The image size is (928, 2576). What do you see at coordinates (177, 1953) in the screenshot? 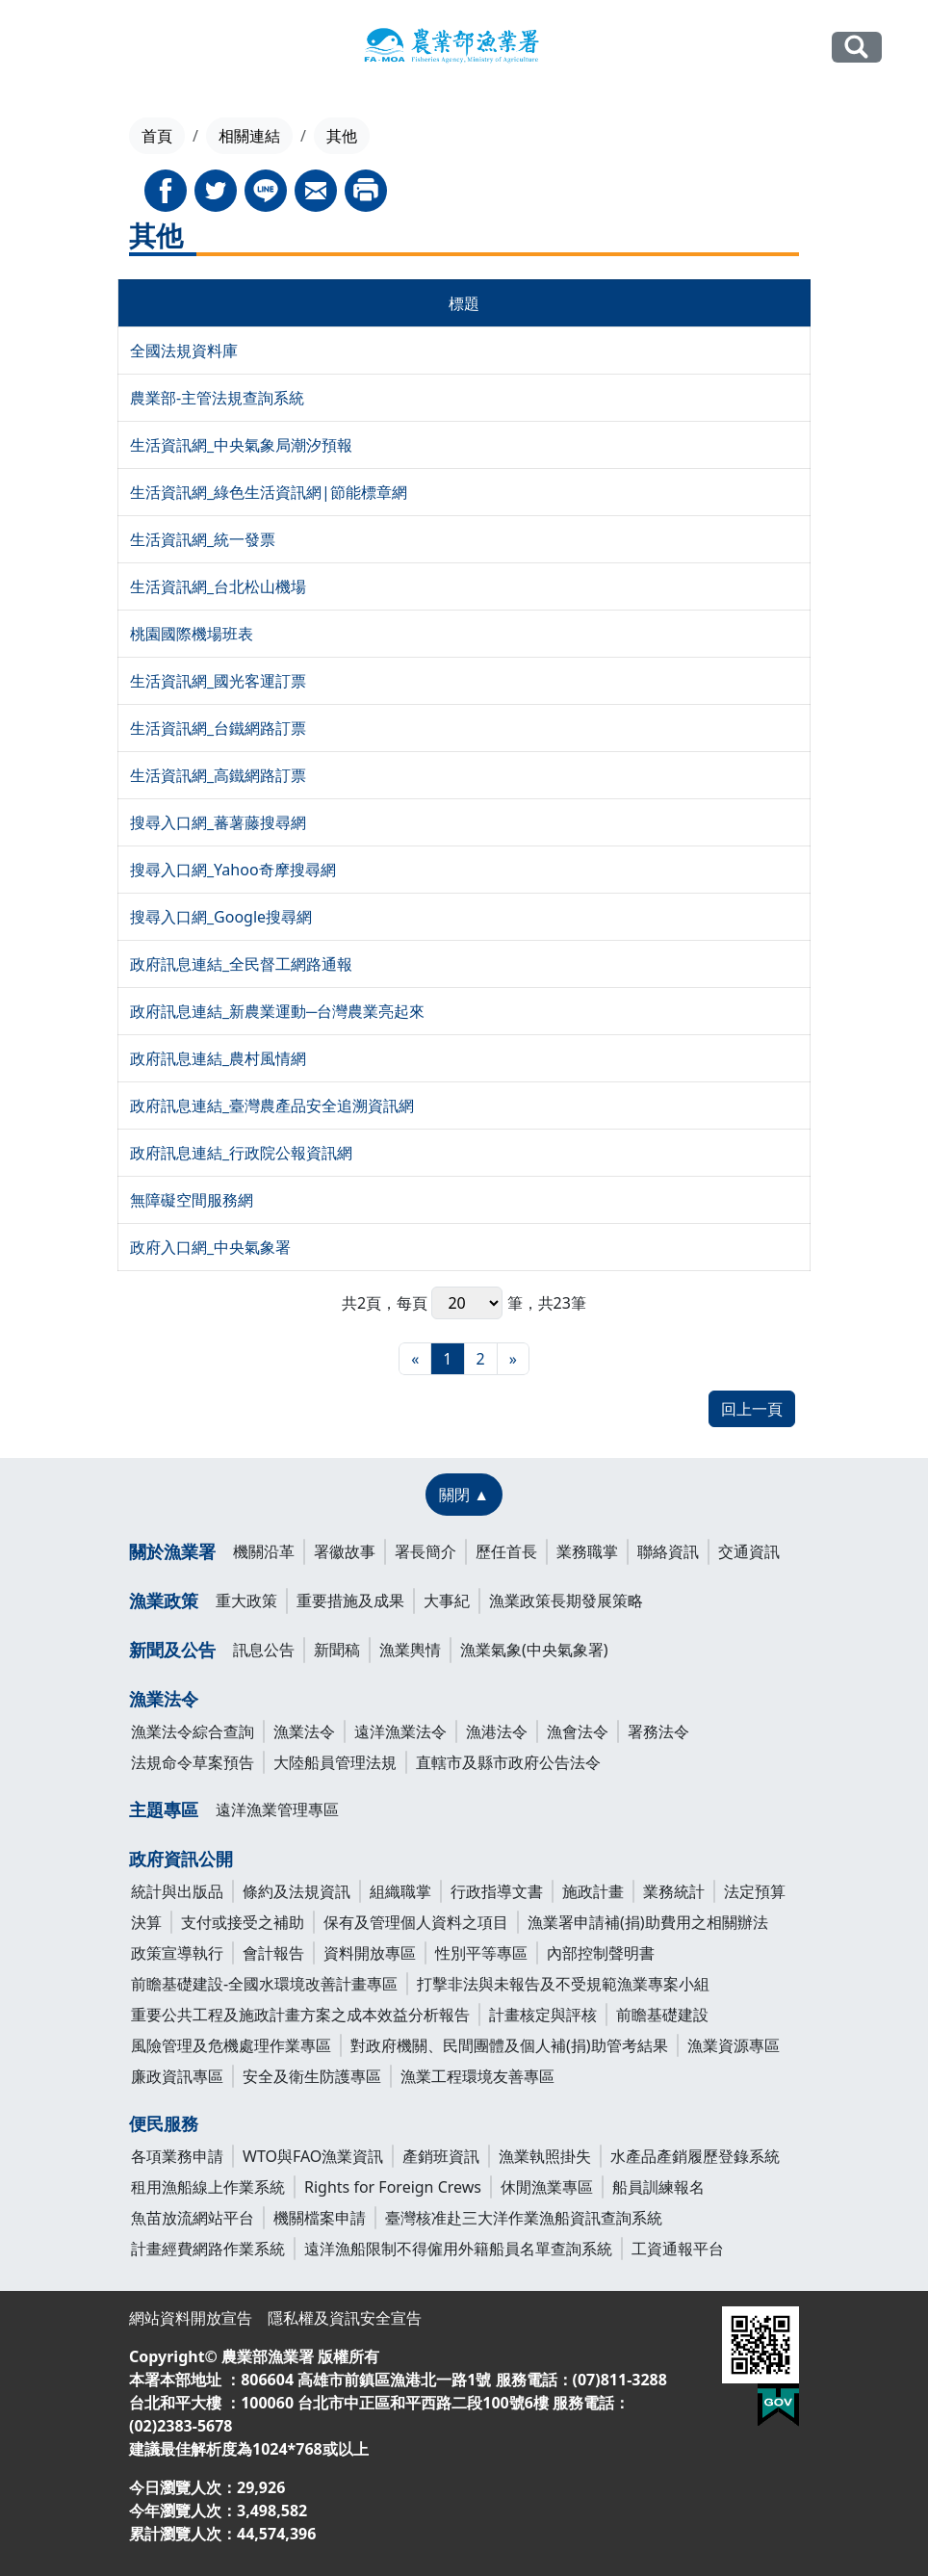
I see `政策宣導執行` at bounding box center [177, 1953].